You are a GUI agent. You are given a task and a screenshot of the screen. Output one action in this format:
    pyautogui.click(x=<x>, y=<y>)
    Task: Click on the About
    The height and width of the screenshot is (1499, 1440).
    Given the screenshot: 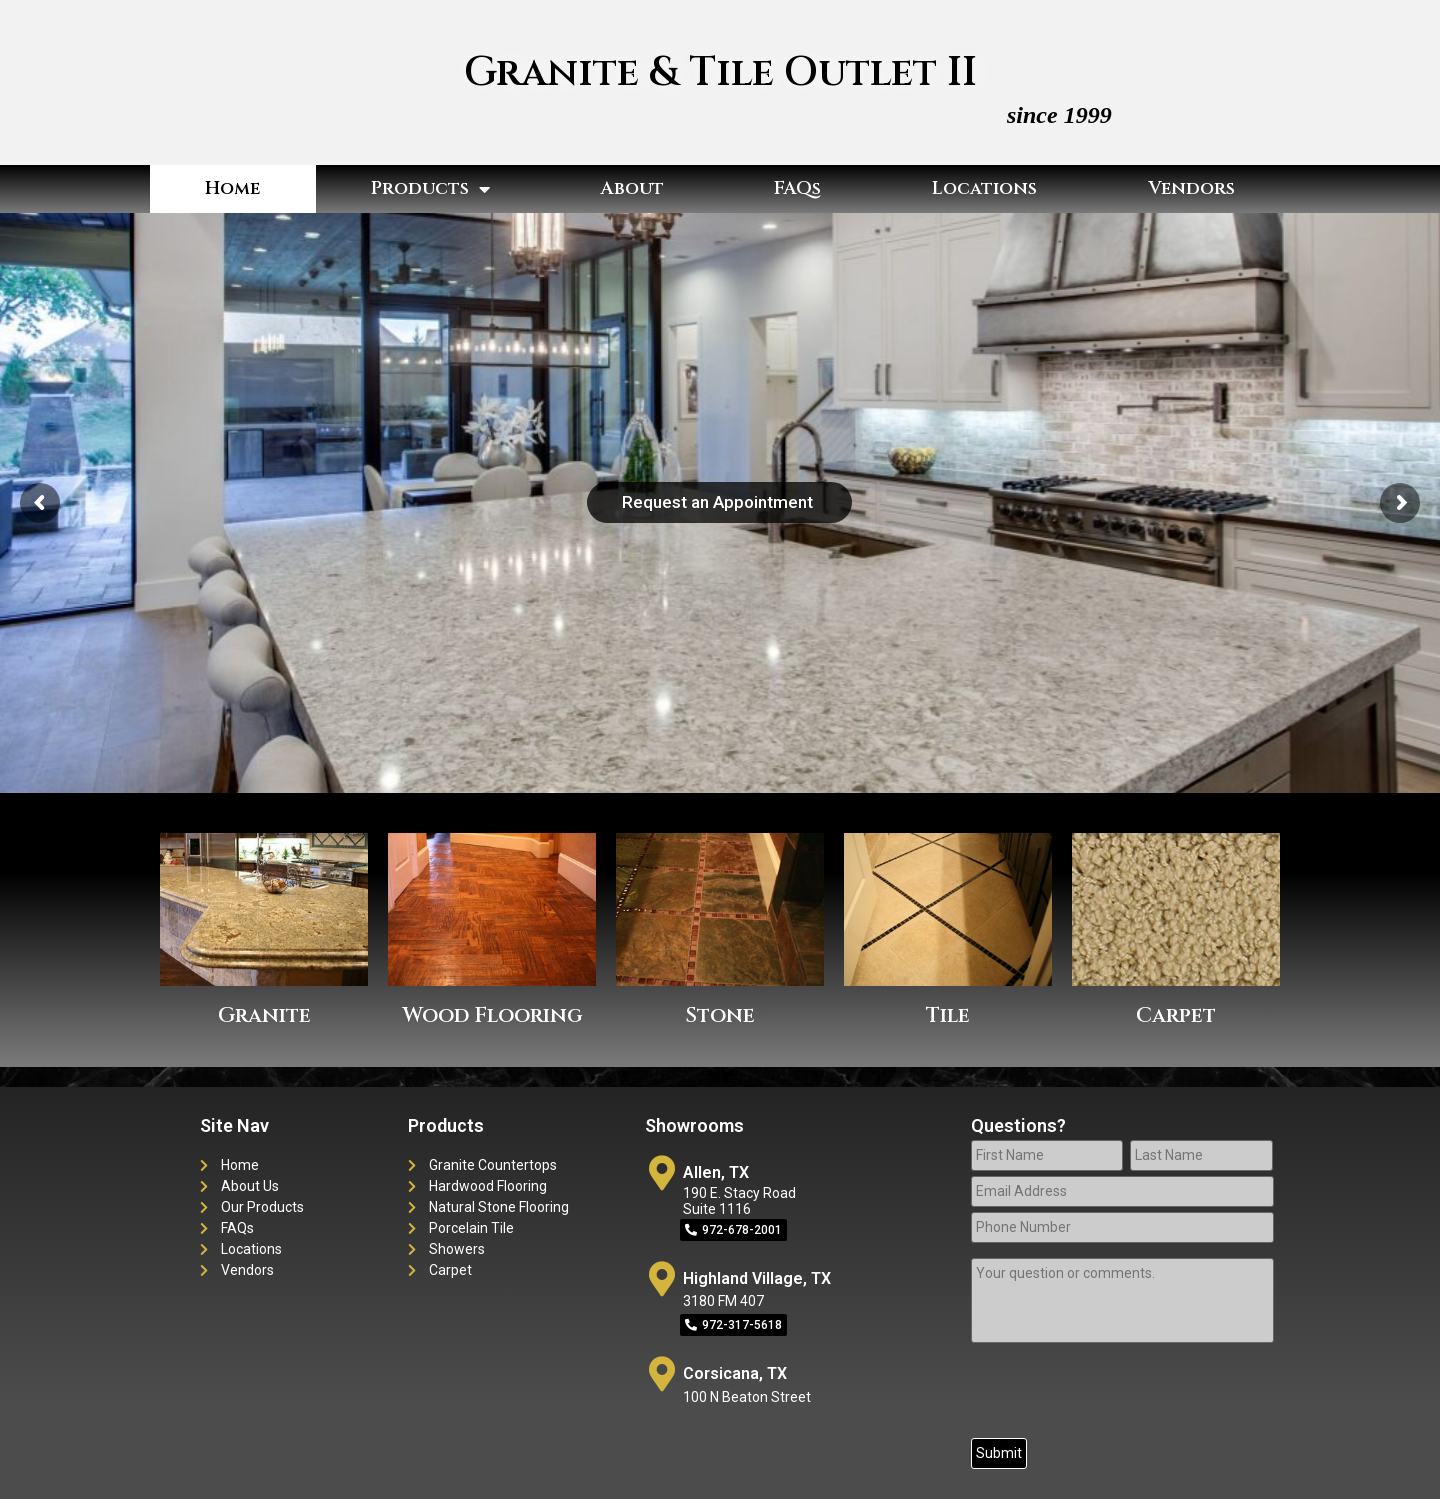 What is the action you would take?
    pyautogui.click(x=632, y=188)
    